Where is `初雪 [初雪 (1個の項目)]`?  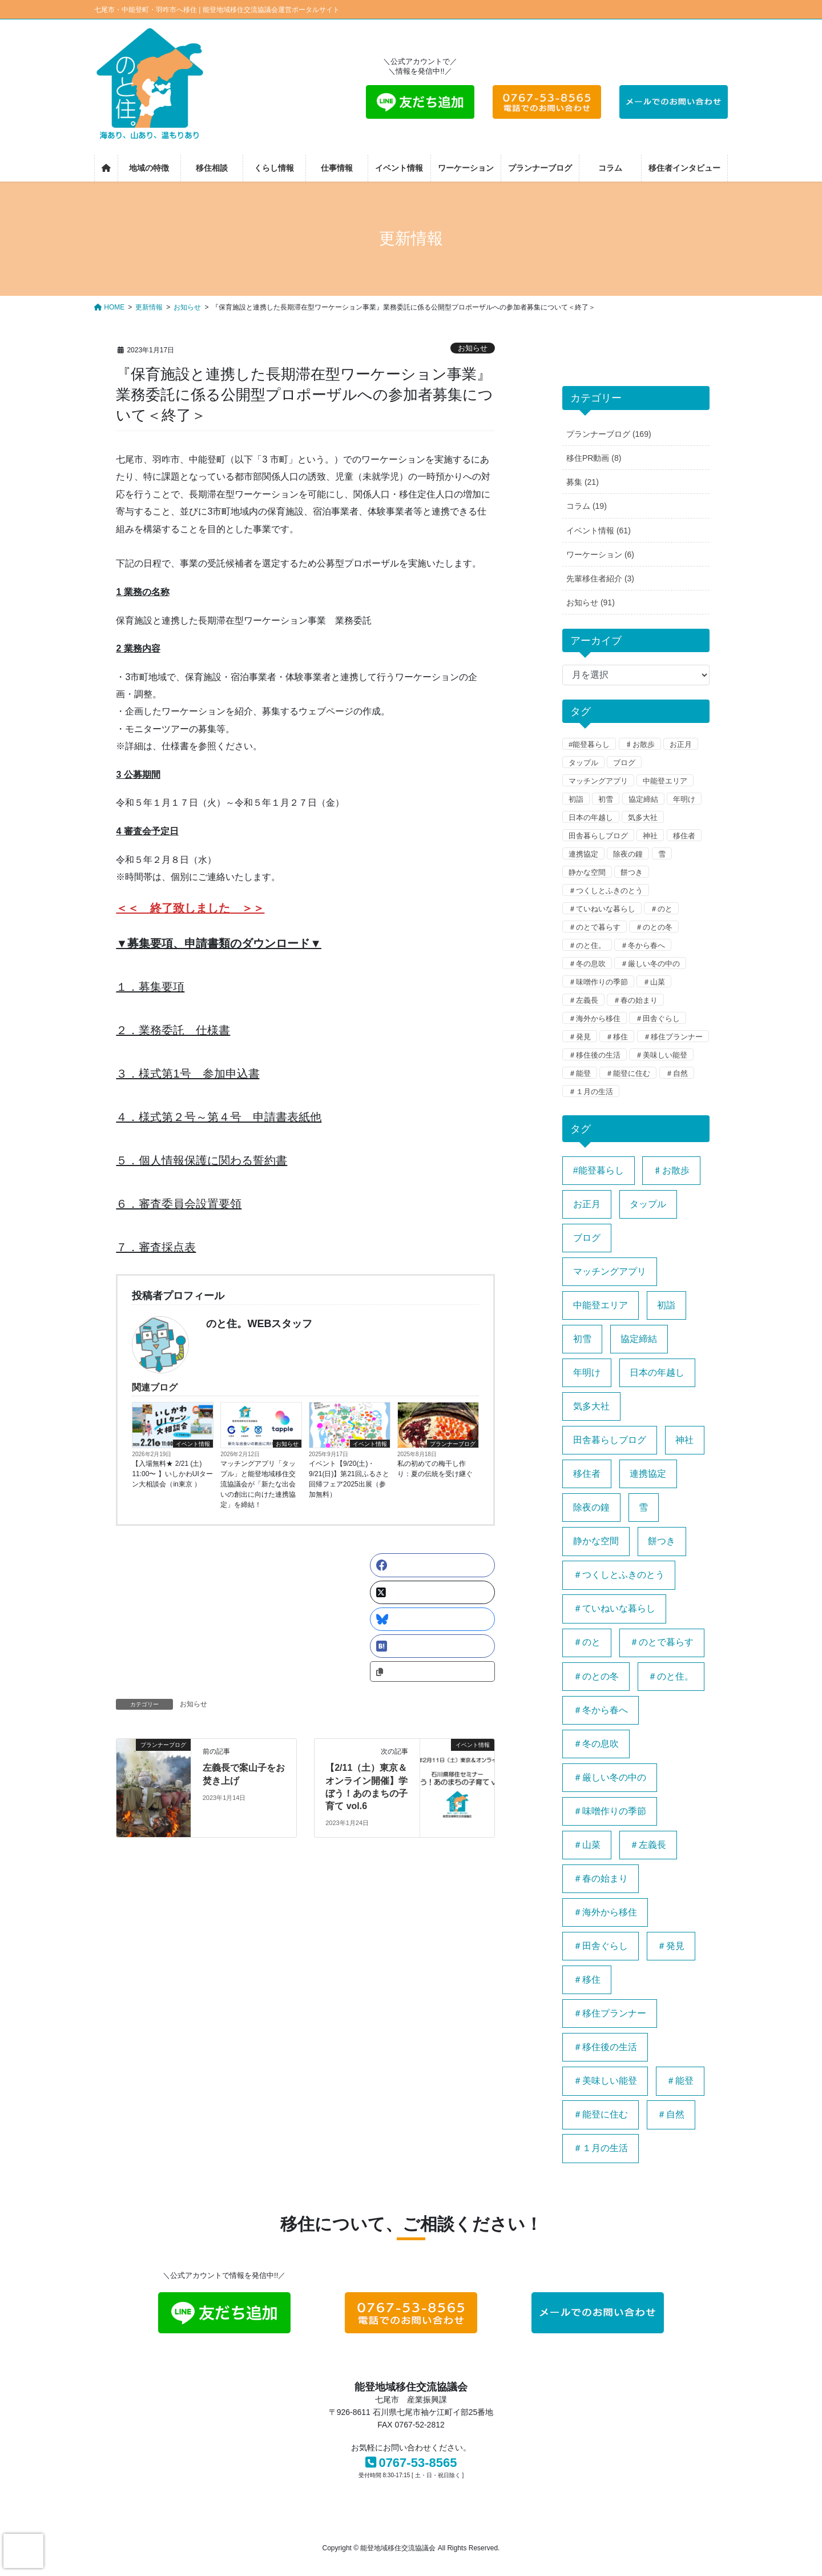
初雪 [初雪 (1個の項目)] is located at coordinates (582, 1339).